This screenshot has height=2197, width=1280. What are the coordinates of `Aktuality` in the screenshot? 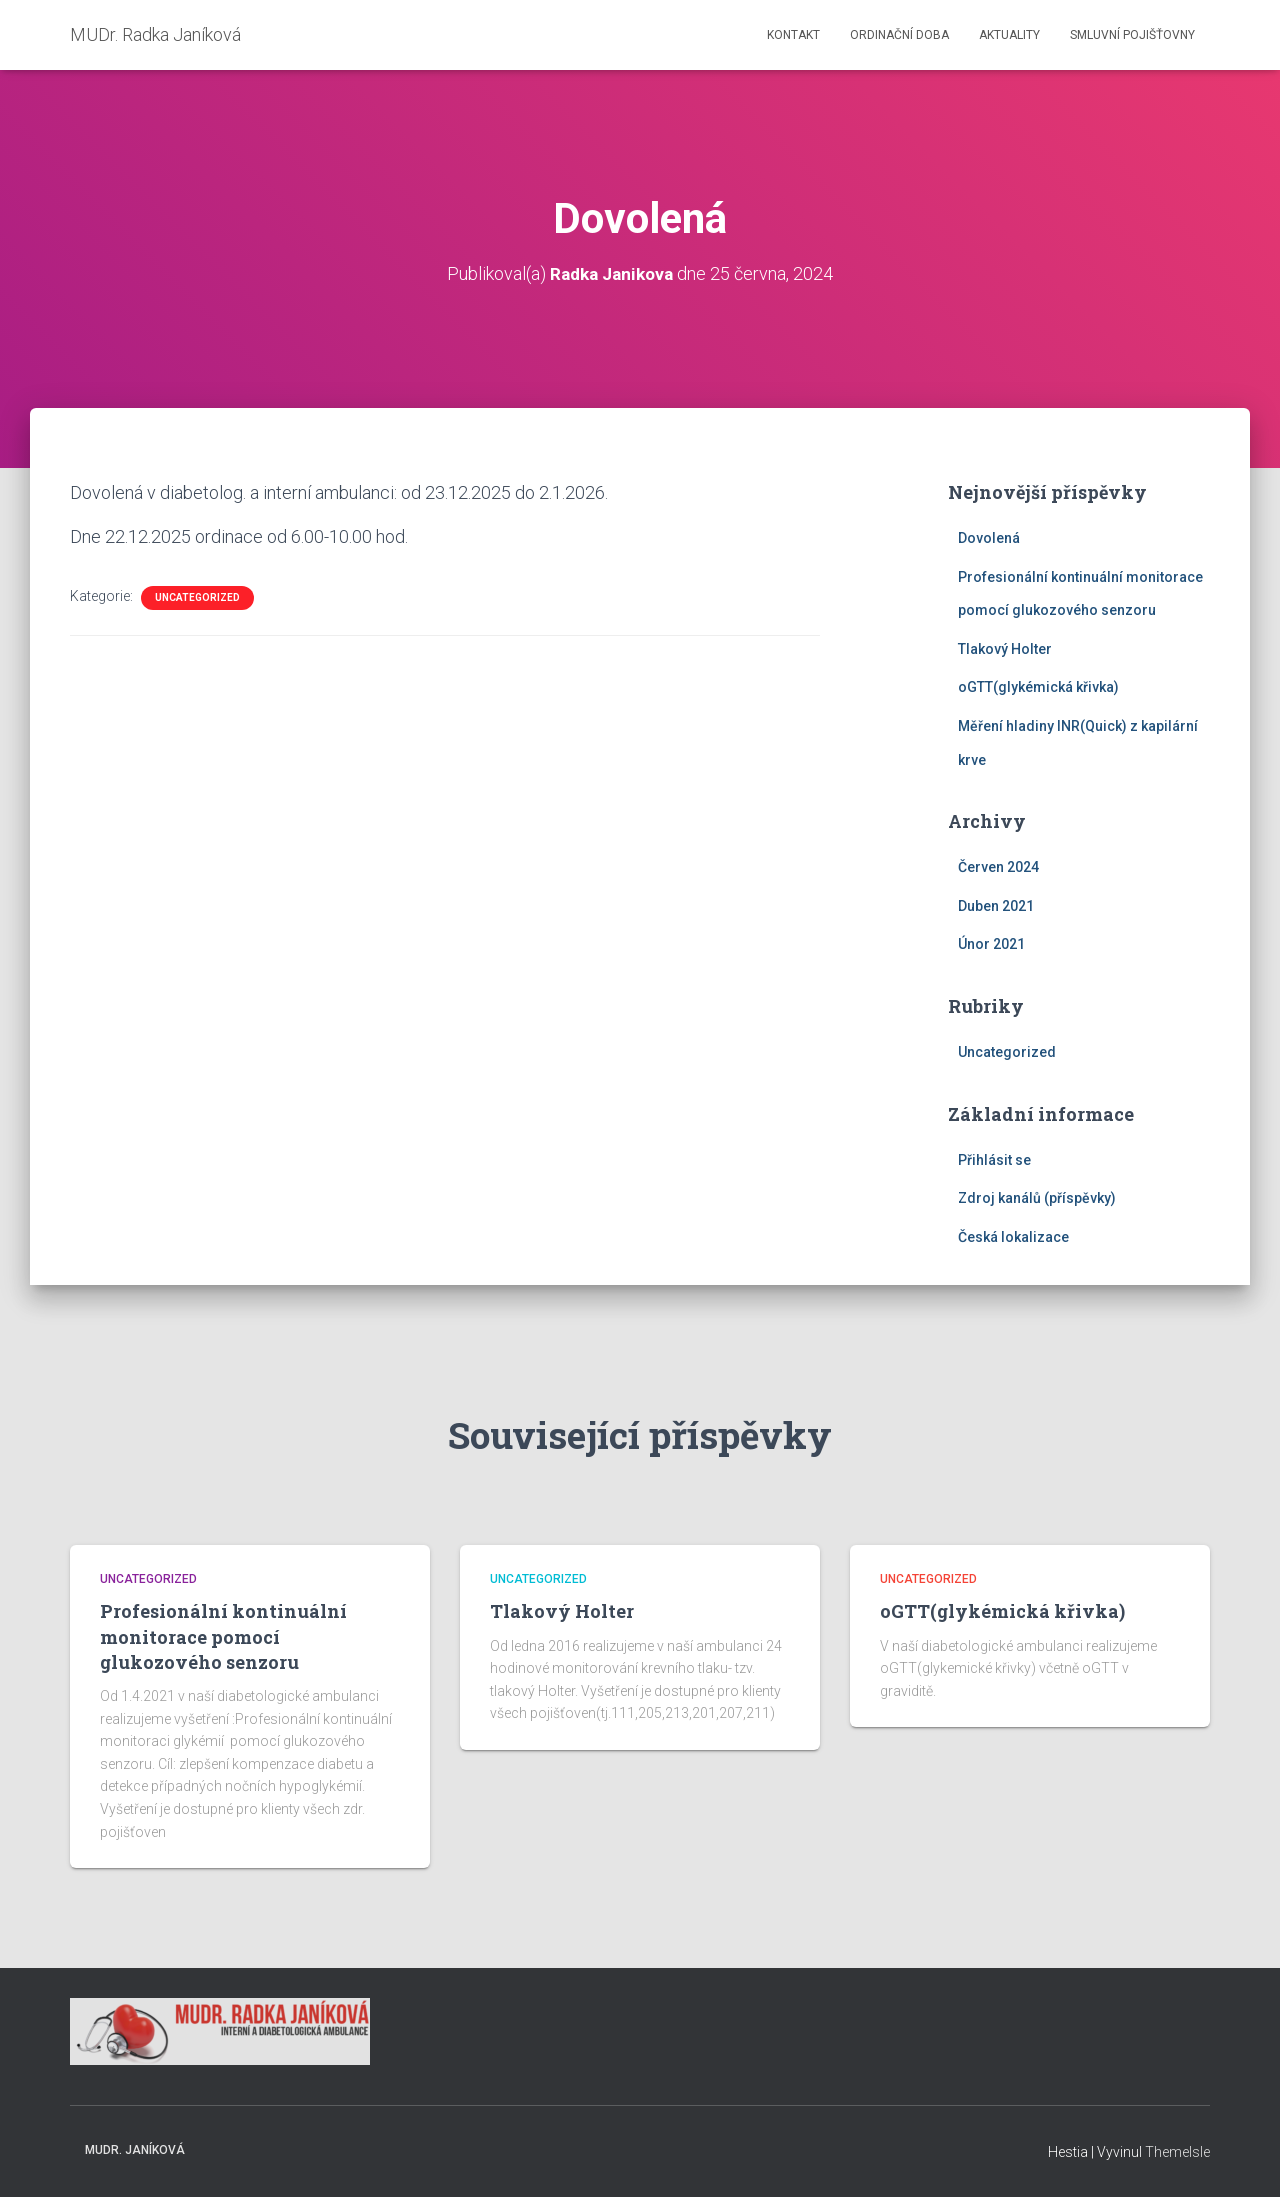 It's located at (1009, 35).